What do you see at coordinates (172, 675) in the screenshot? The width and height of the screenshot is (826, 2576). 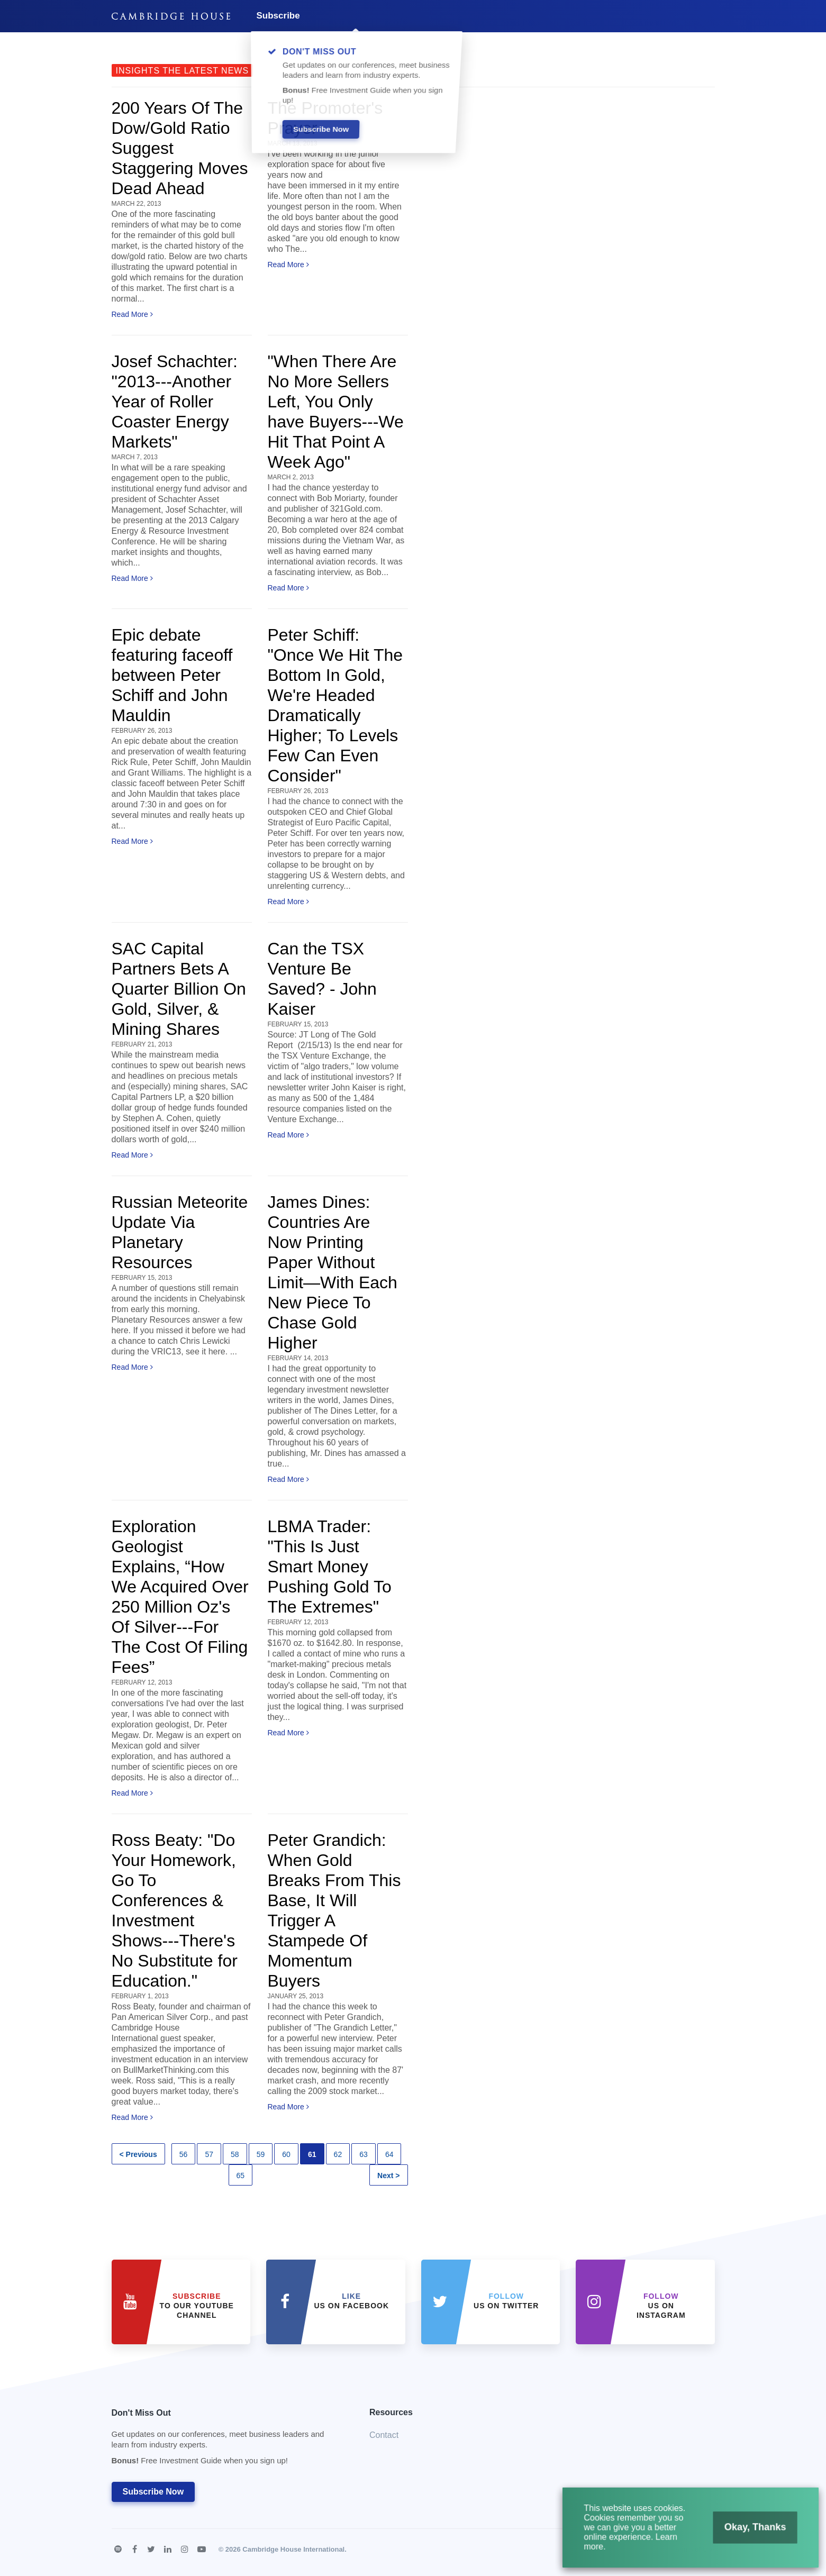 I see `Epic debate featuring faceoff between Peter Schiff and John Mauldin` at bounding box center [172, 675].